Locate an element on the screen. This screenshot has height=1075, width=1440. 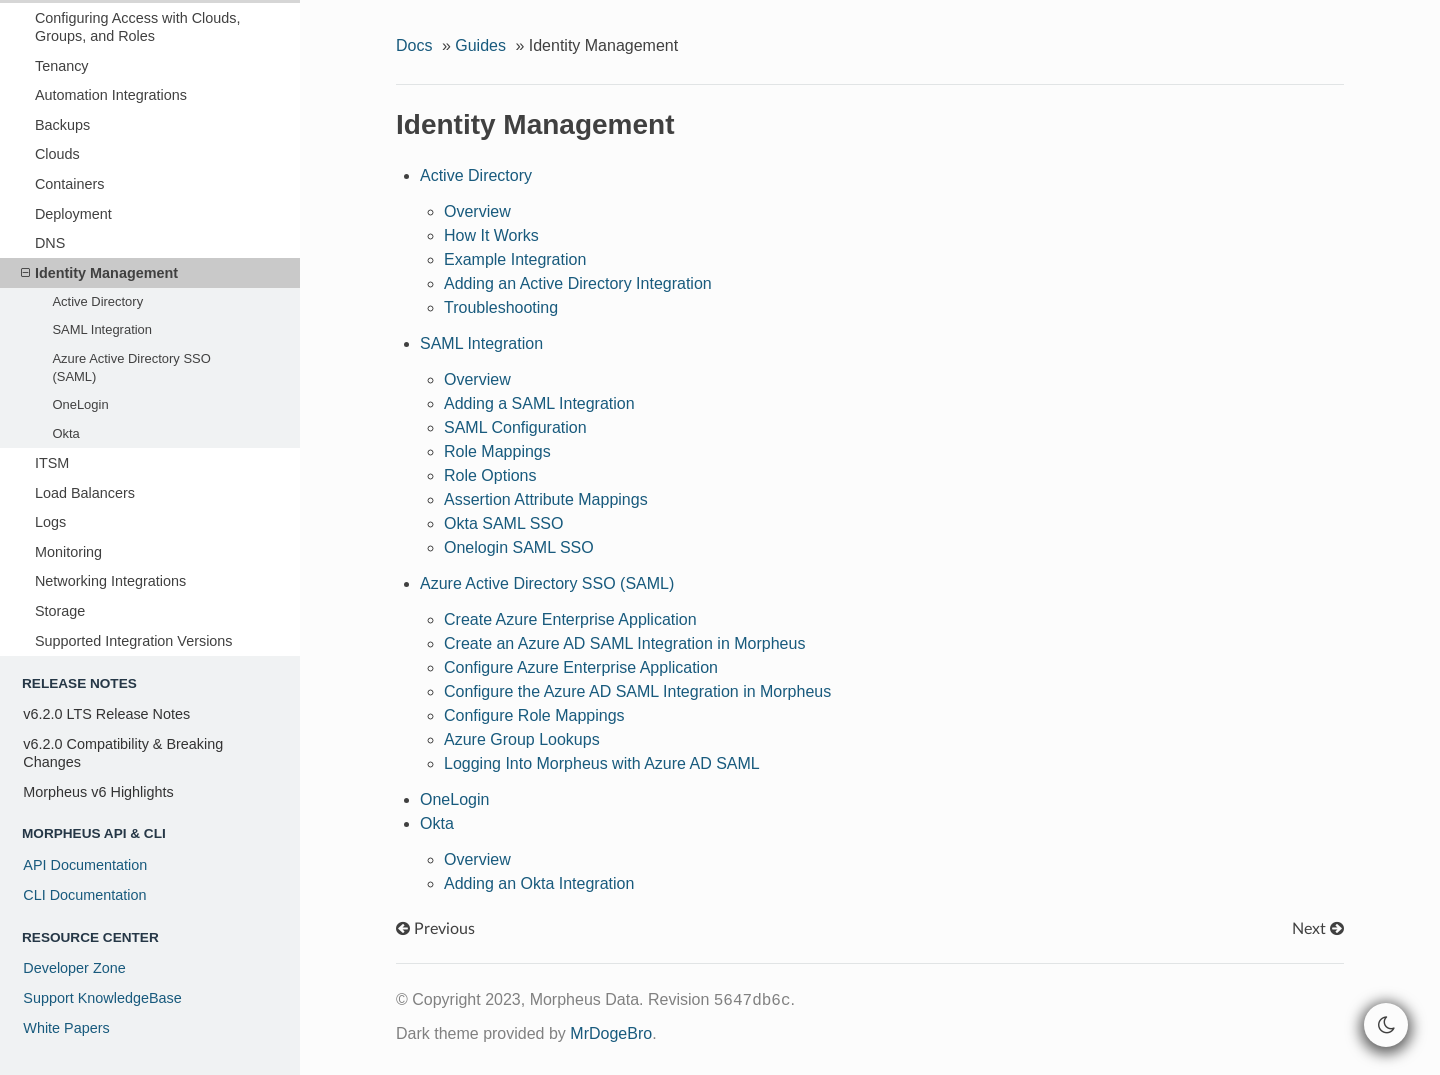
Containers is located at coordinates (70, 184).